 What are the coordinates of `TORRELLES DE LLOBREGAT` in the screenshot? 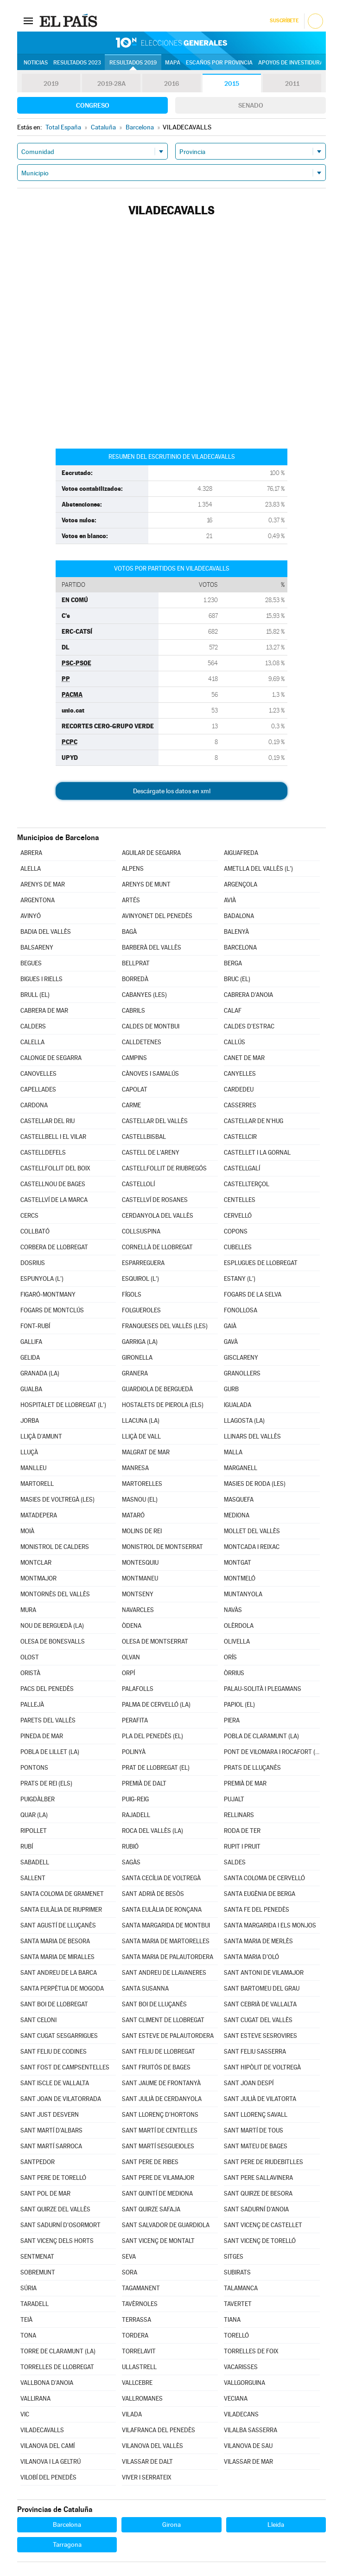 It's located at (57, 2367).